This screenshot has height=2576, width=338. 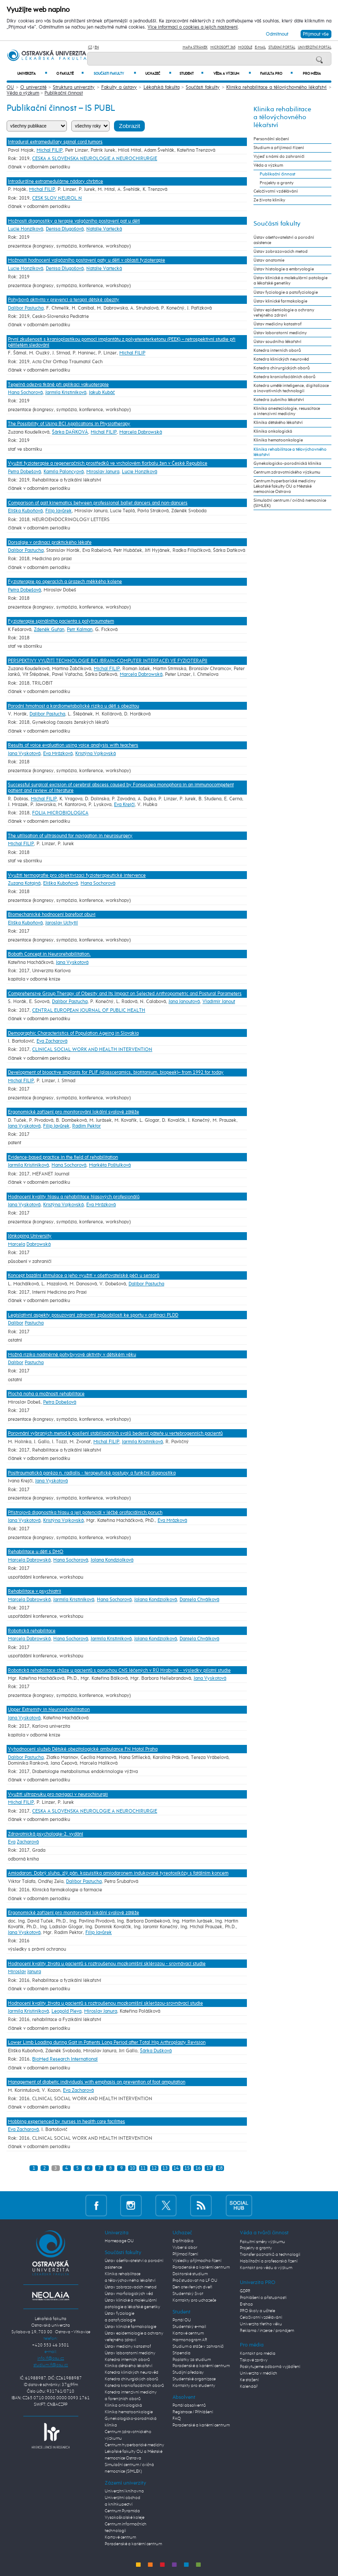 What do you see at coordinates (140, 432) in the screenshot?
I see `Marcela Dabrowská` at bounding box center [140, 432].